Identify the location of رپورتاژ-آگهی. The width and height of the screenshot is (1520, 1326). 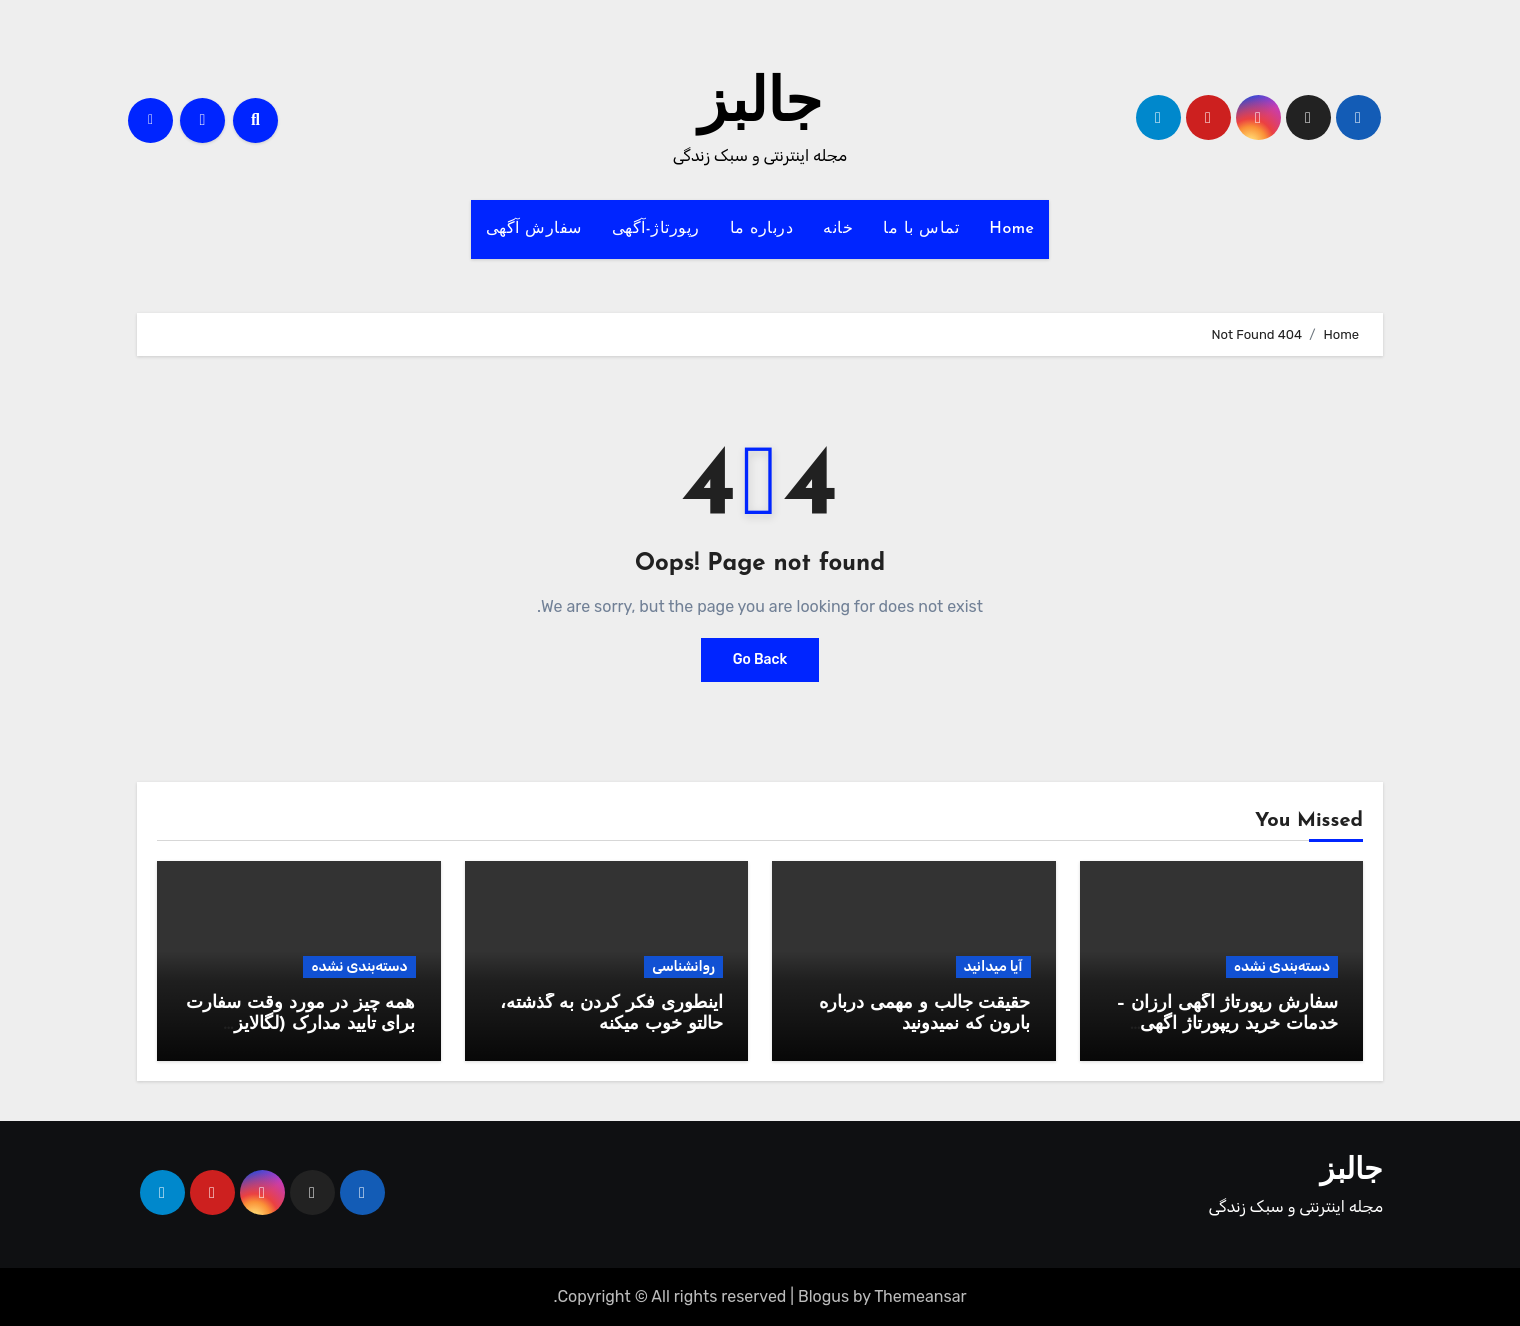
(656, 229).